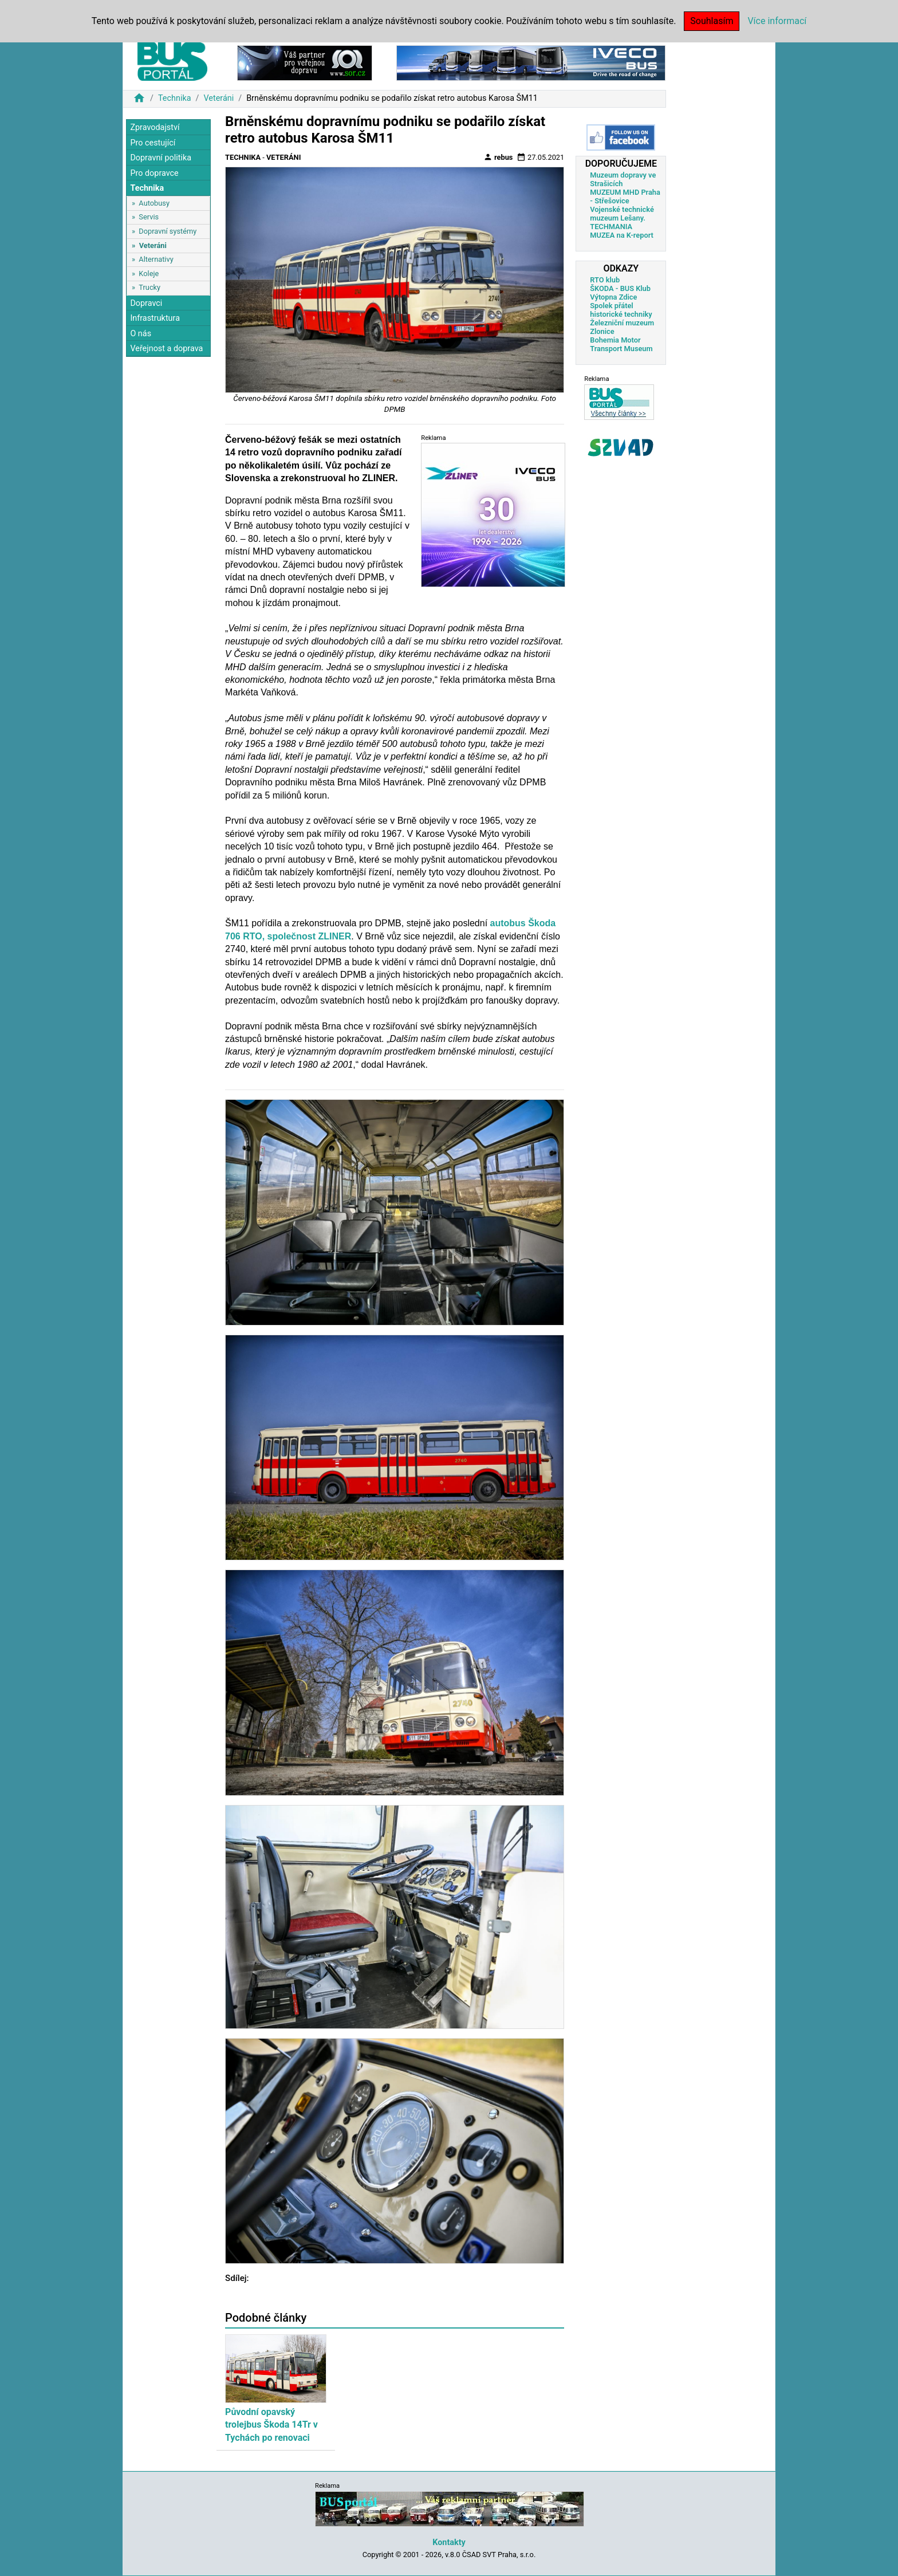 Image resolution: width=898 pixels, height=2576 pixels. Describe the element at coordinates (154, 173) in the screenshot. I see `Pro dopravce` at that location.